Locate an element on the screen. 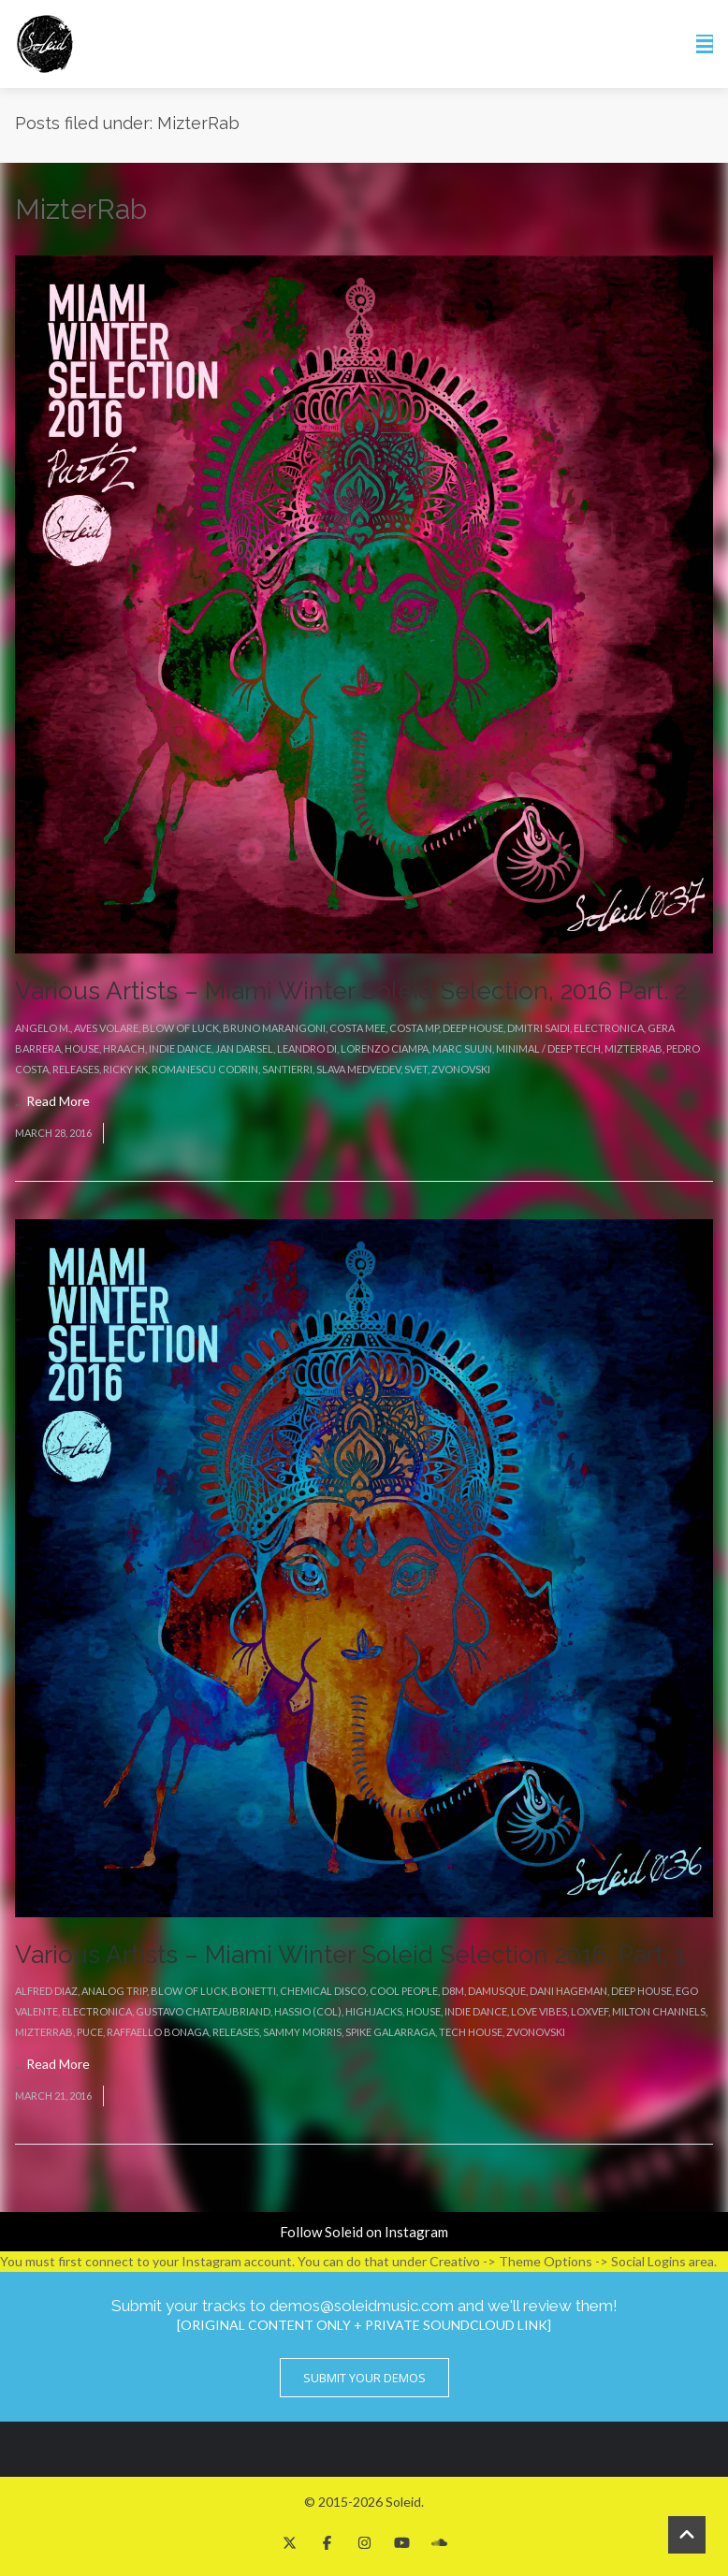 The height and width of the screenshot is (2576, 728). Analog Trip is located at coordinates (114, 1991).